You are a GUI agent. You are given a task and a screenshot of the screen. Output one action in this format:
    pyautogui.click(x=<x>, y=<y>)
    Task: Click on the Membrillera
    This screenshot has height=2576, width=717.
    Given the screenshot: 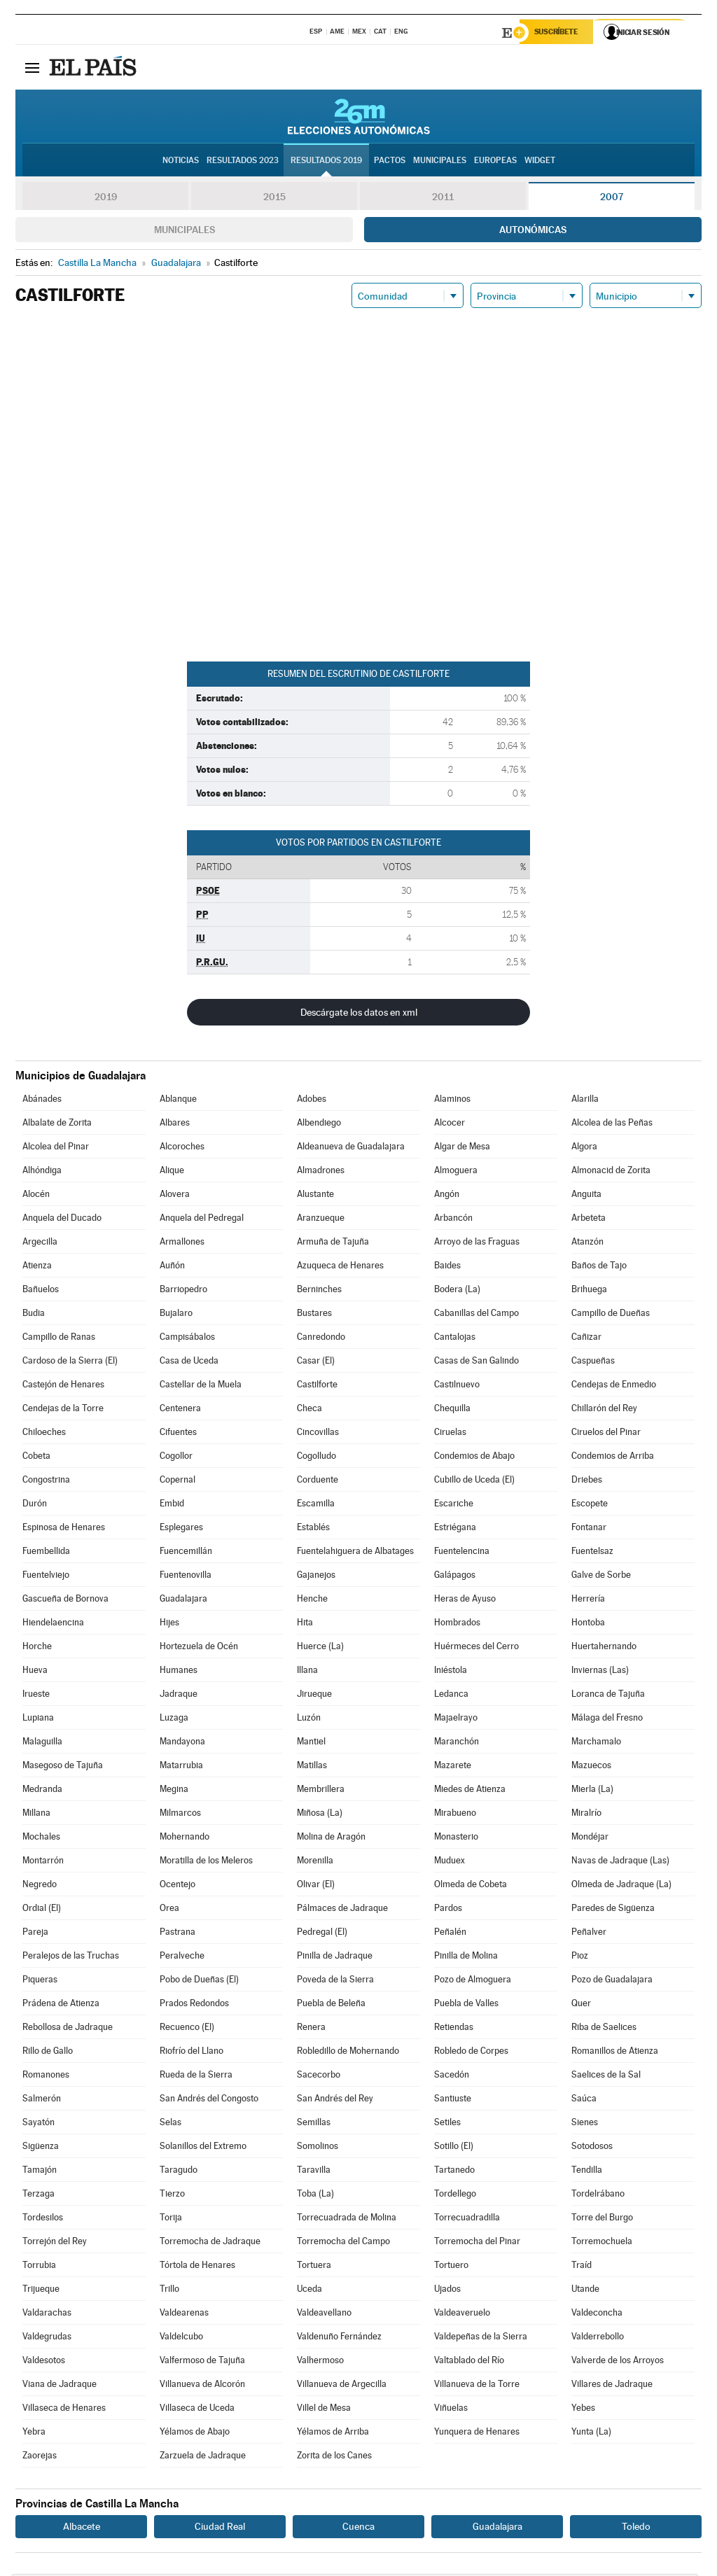 What is the action you would take?
    pyautogui.click(x=320, y=1791)
    